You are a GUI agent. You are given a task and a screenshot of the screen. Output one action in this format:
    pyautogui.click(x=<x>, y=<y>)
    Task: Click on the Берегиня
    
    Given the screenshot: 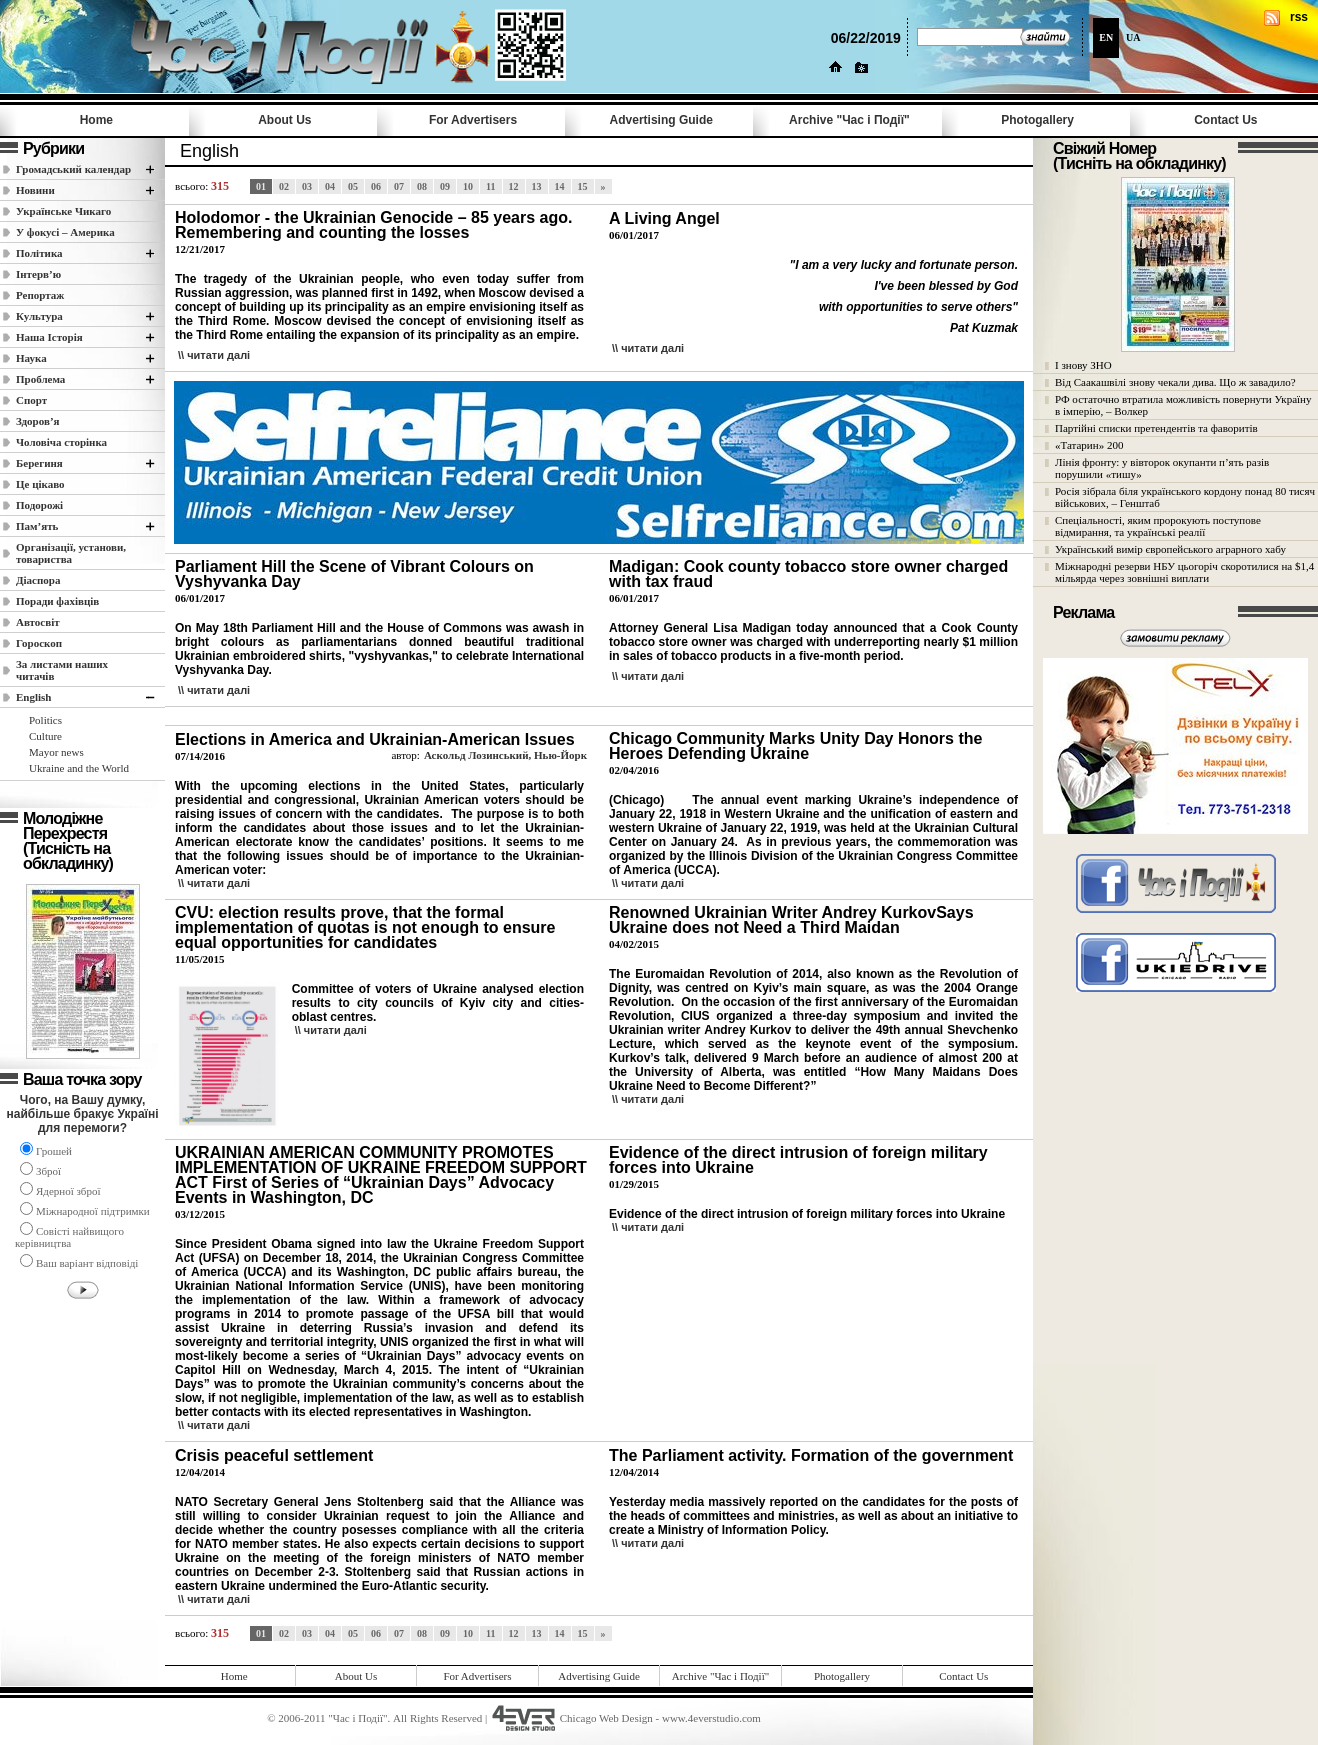 What is the action you would take?
    pyautogui.click(x=39, y=463)
    